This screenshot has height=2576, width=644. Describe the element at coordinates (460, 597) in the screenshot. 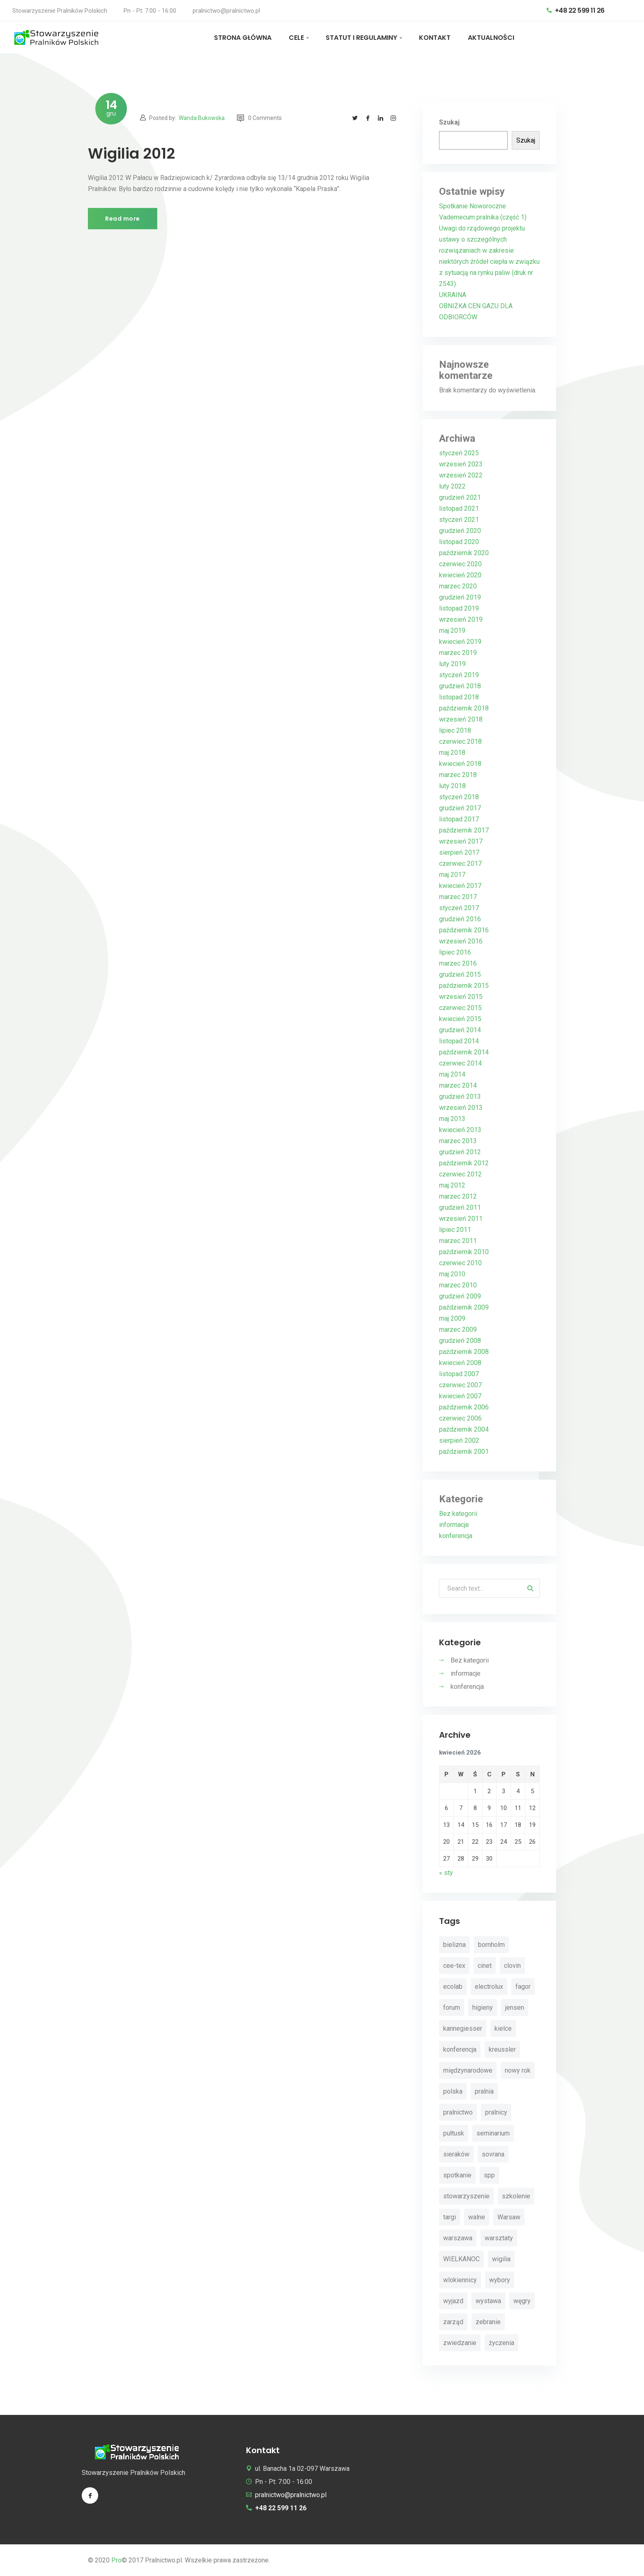

I see `grudzień 2019` at that location.